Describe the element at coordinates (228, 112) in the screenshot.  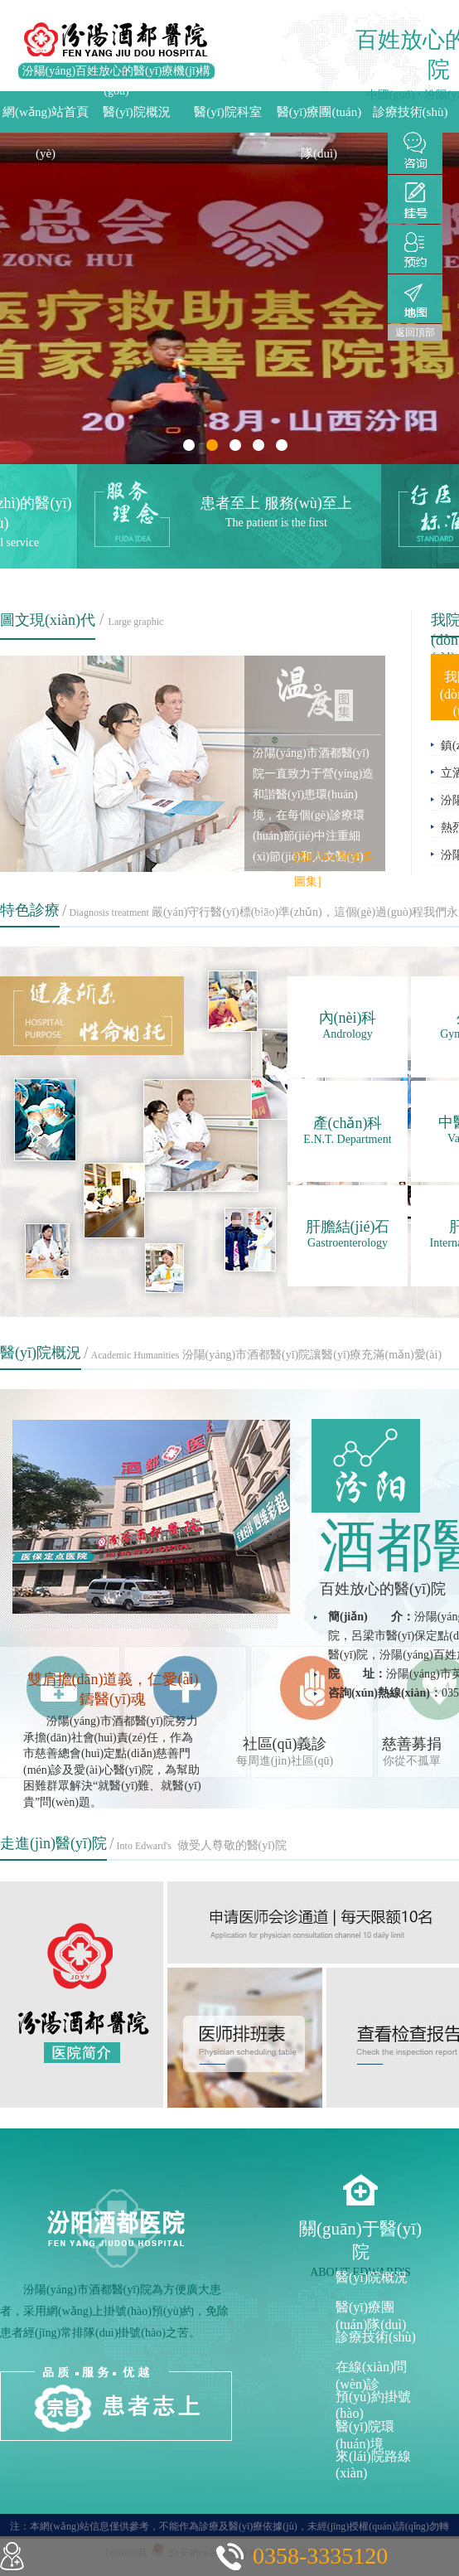
I see `醫(yī)院科室` at that location.